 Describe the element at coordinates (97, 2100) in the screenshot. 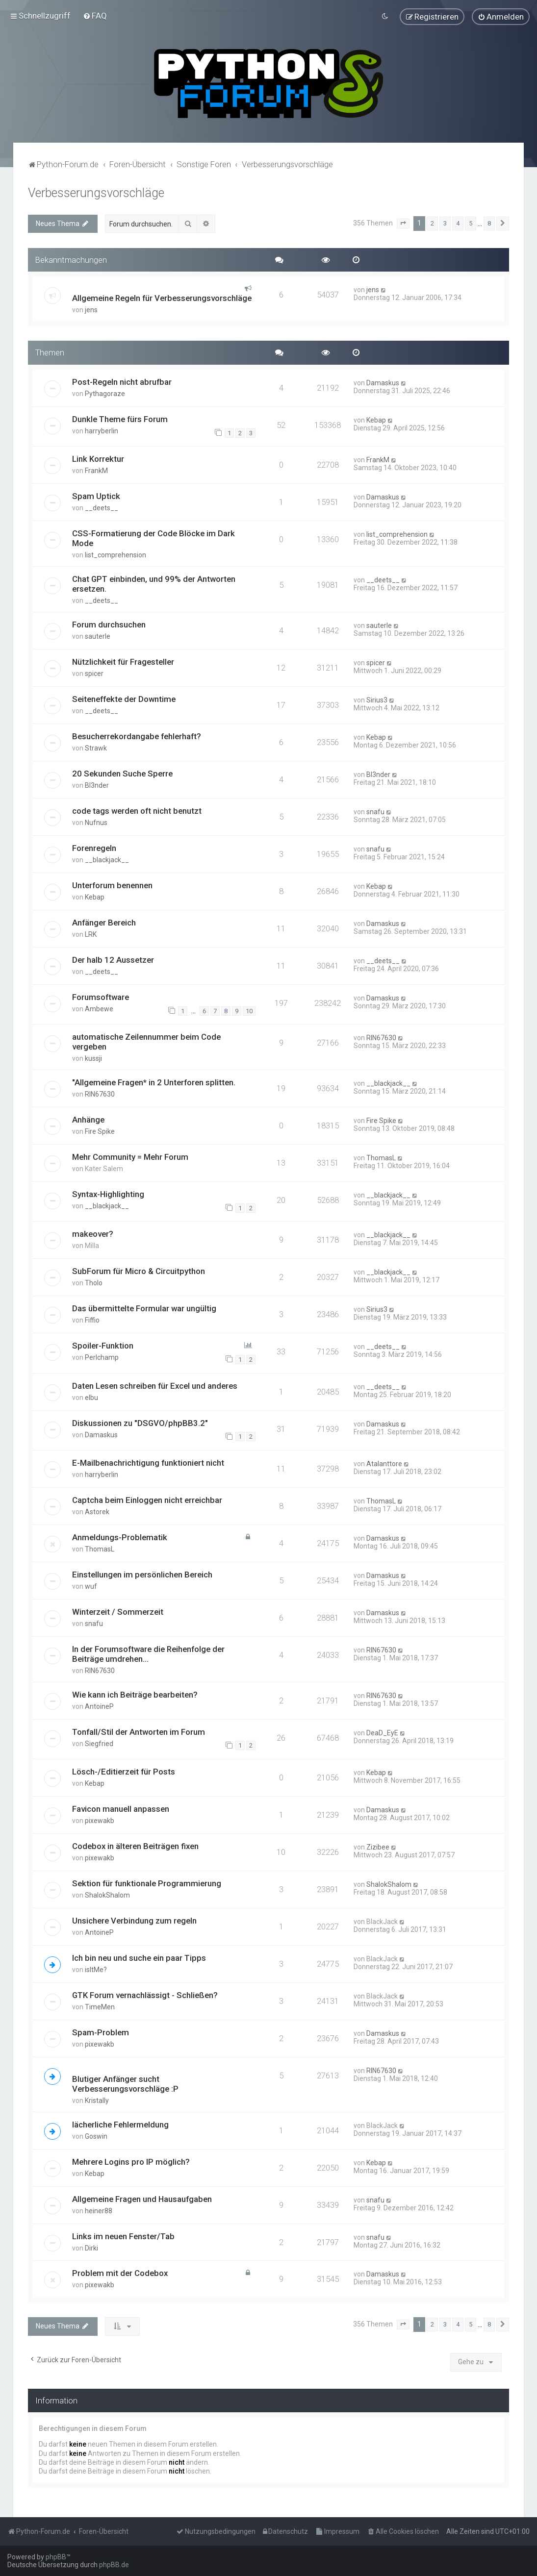

I see `Kristally` at that location.